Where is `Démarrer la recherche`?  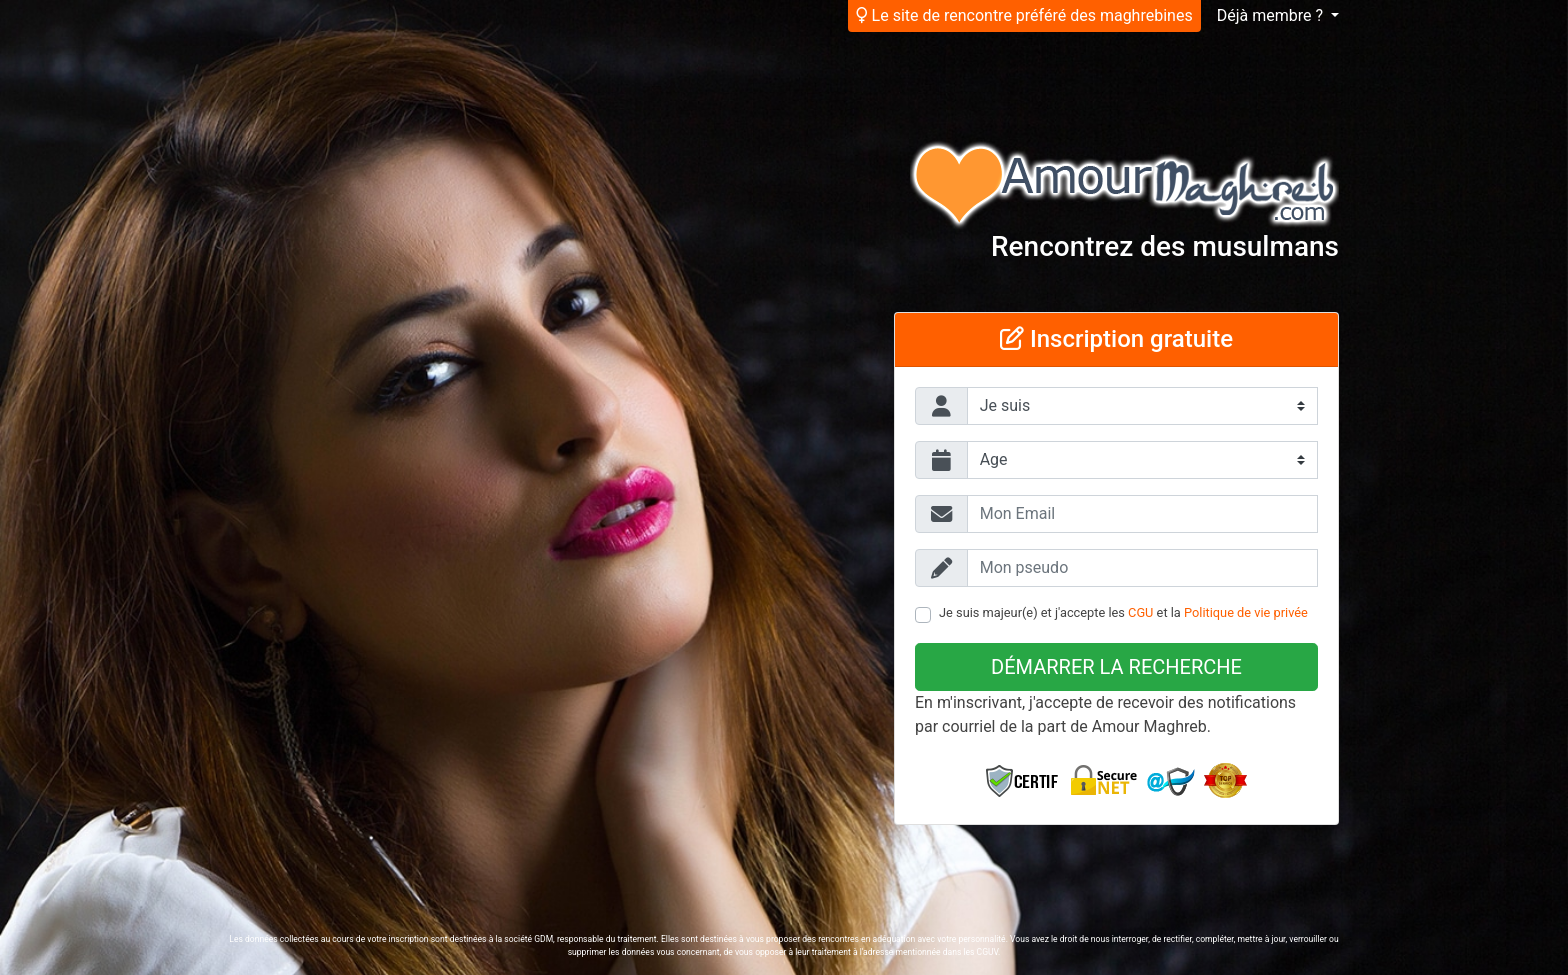 Démarrer la recherche is located at coordinates (1116, 667).